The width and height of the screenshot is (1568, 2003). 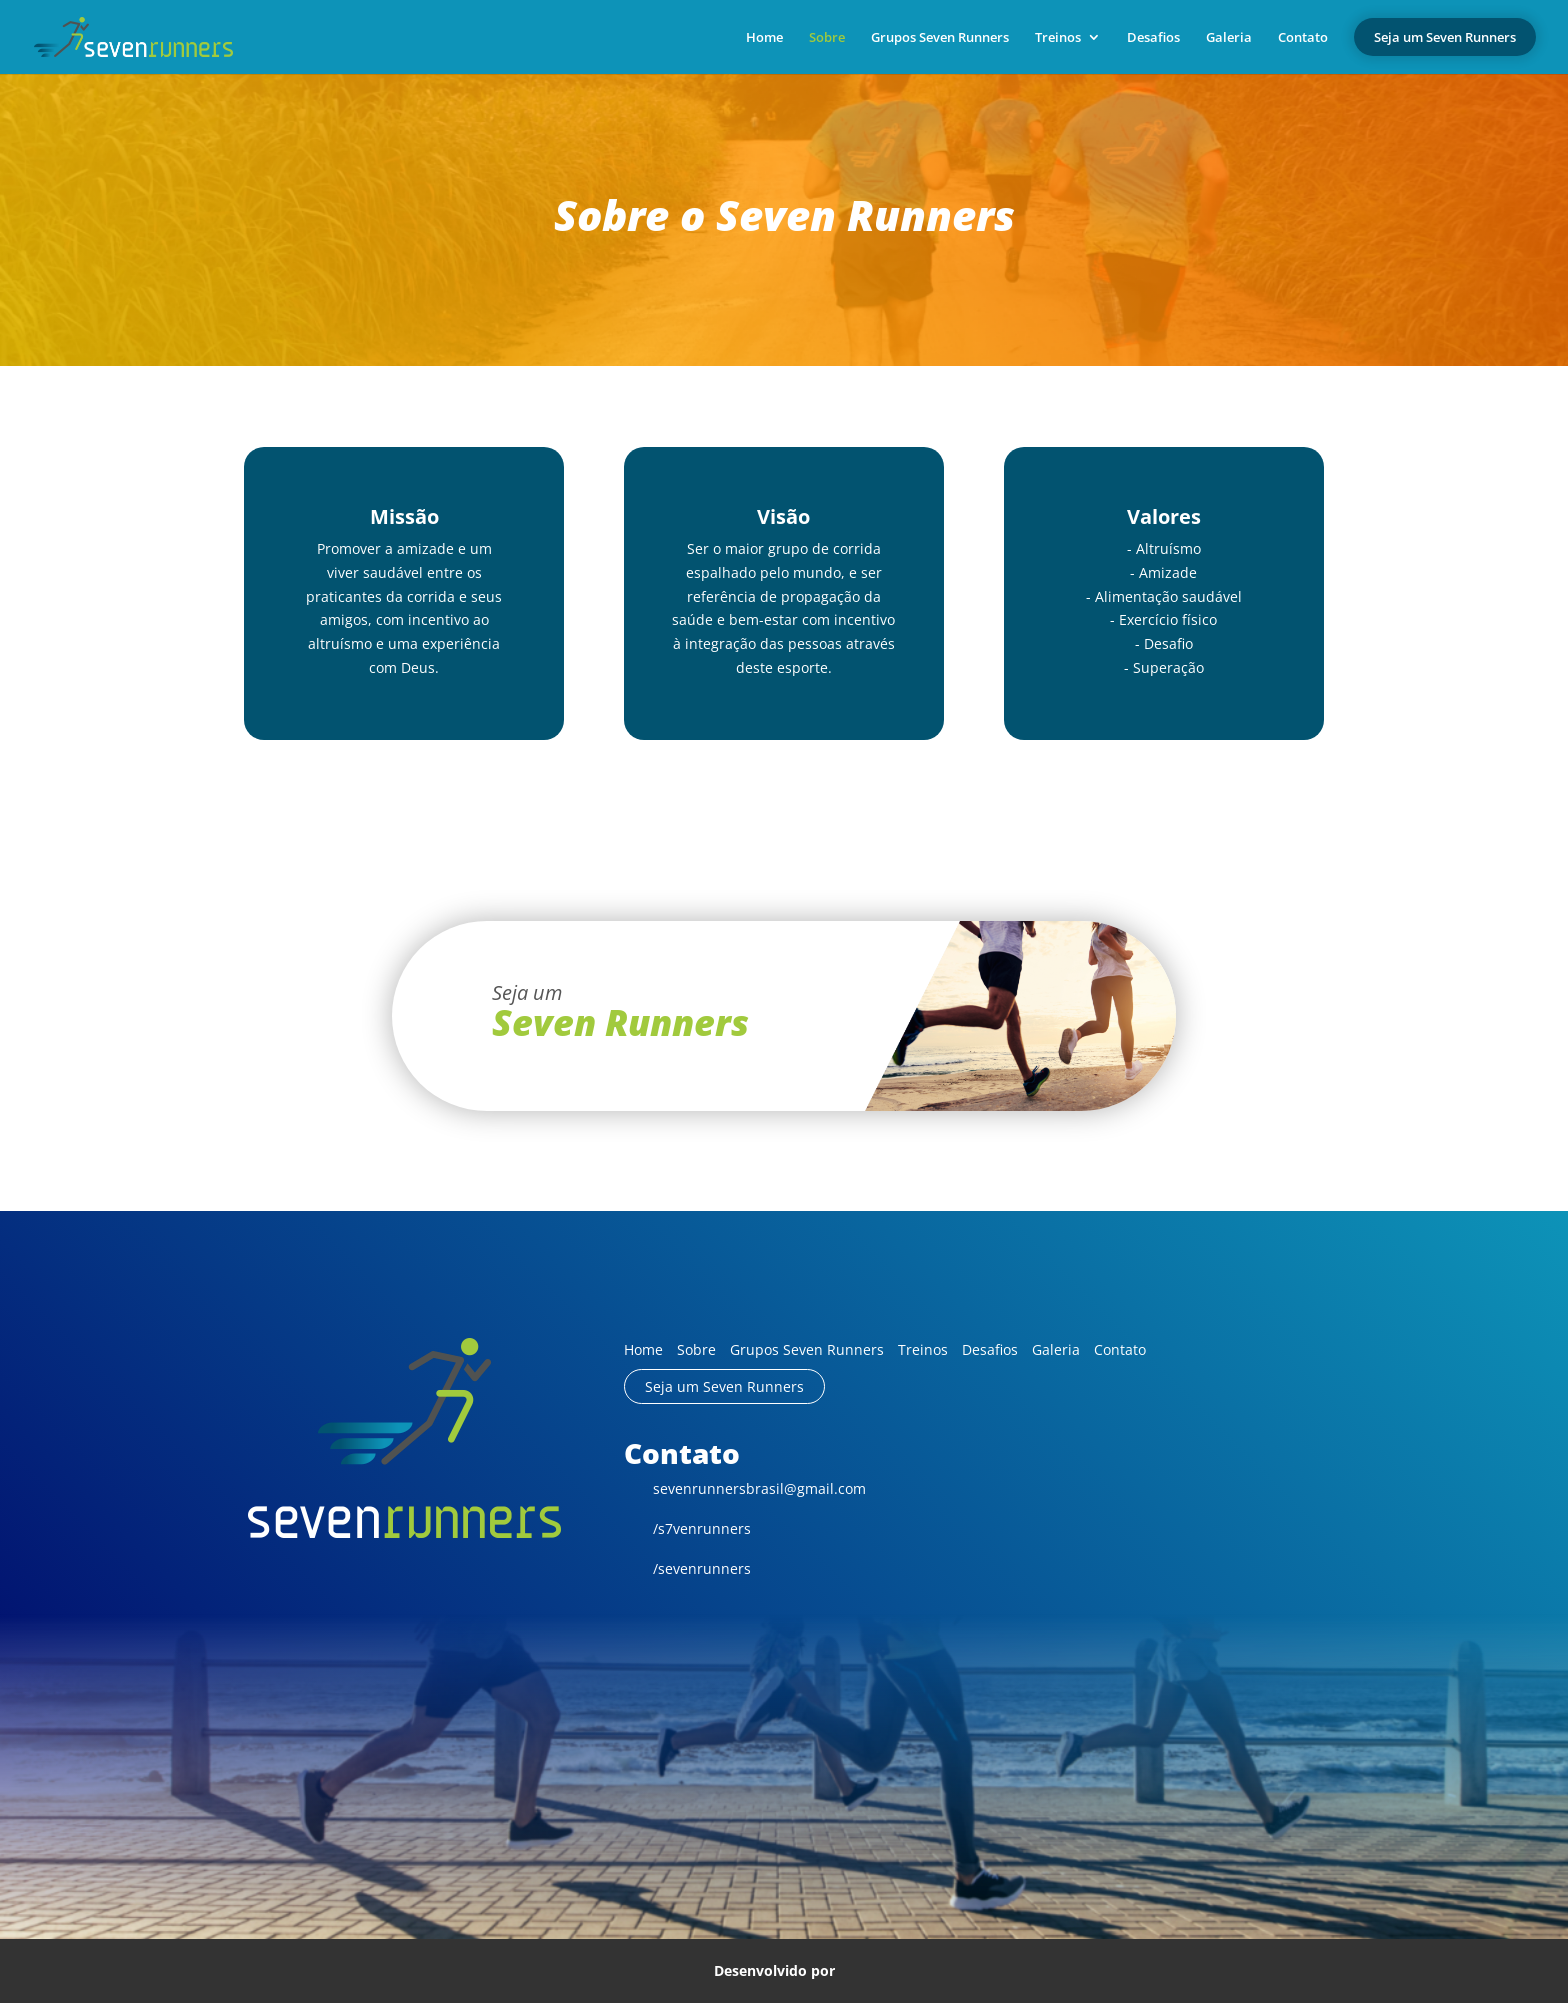 I want to click on Grupos Seven Runners, so click(x=940, y=38).